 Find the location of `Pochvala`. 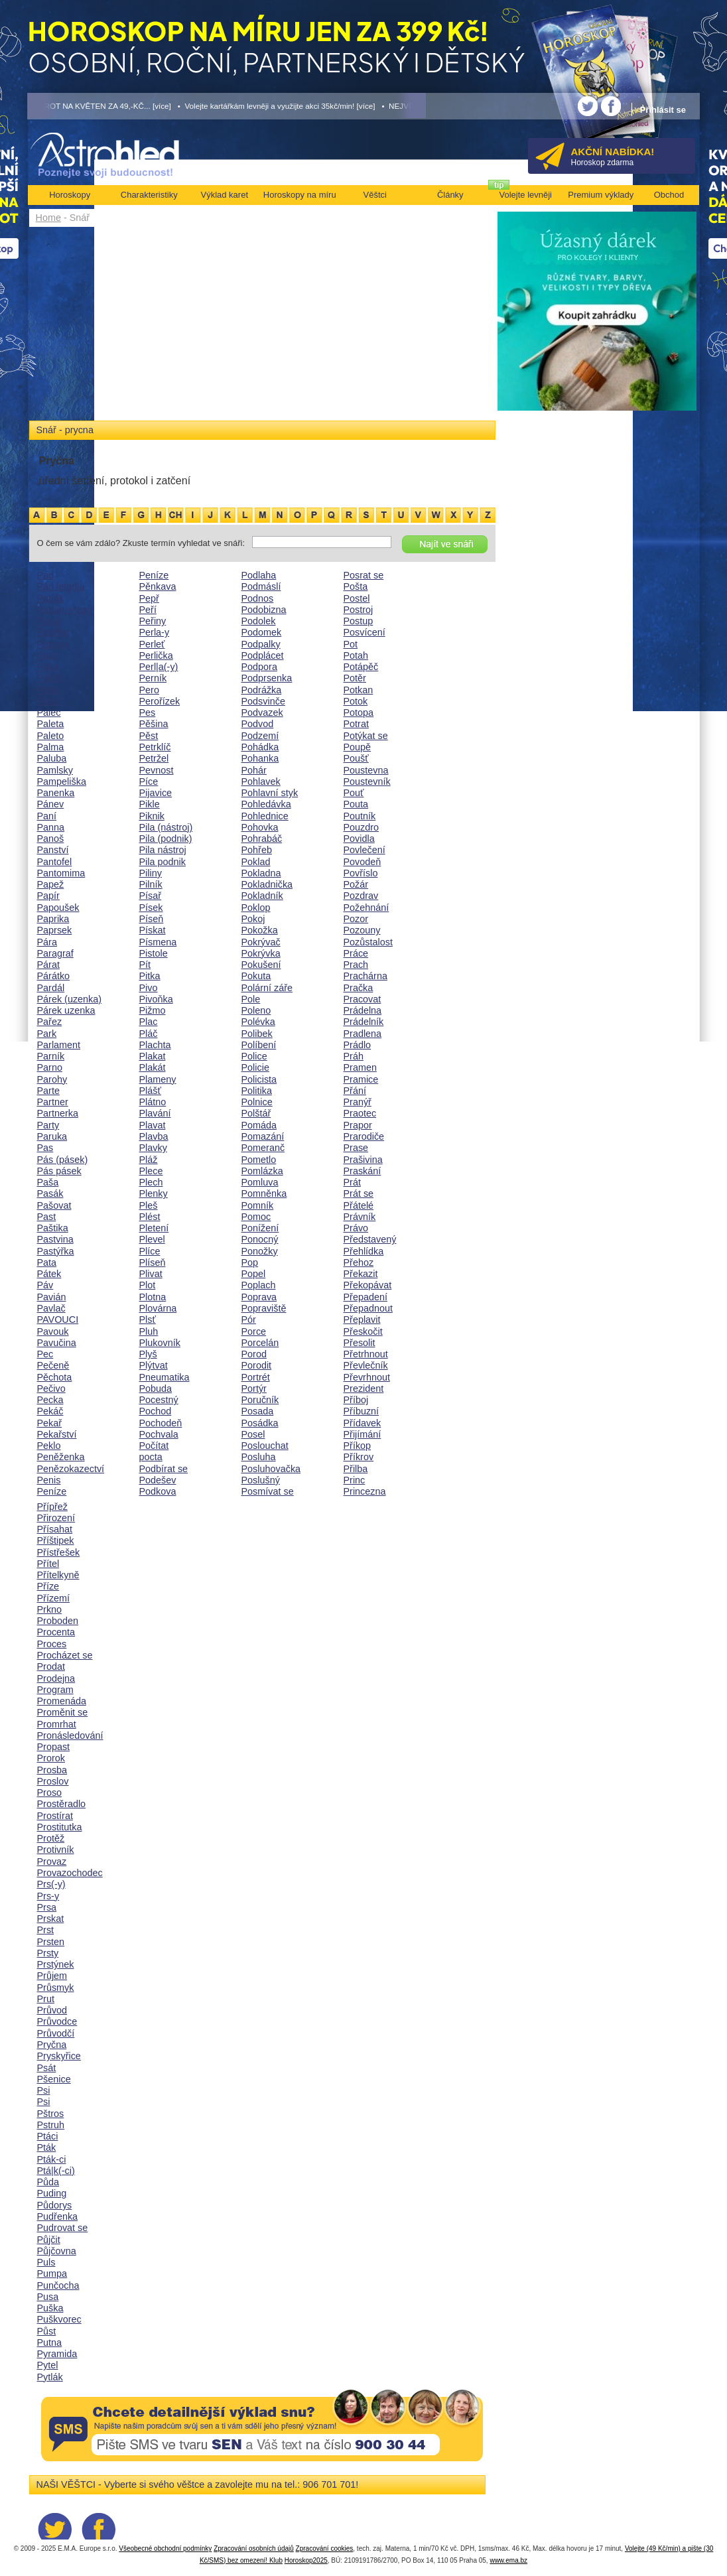

Pochvala is located at coordinates (158, 1434).